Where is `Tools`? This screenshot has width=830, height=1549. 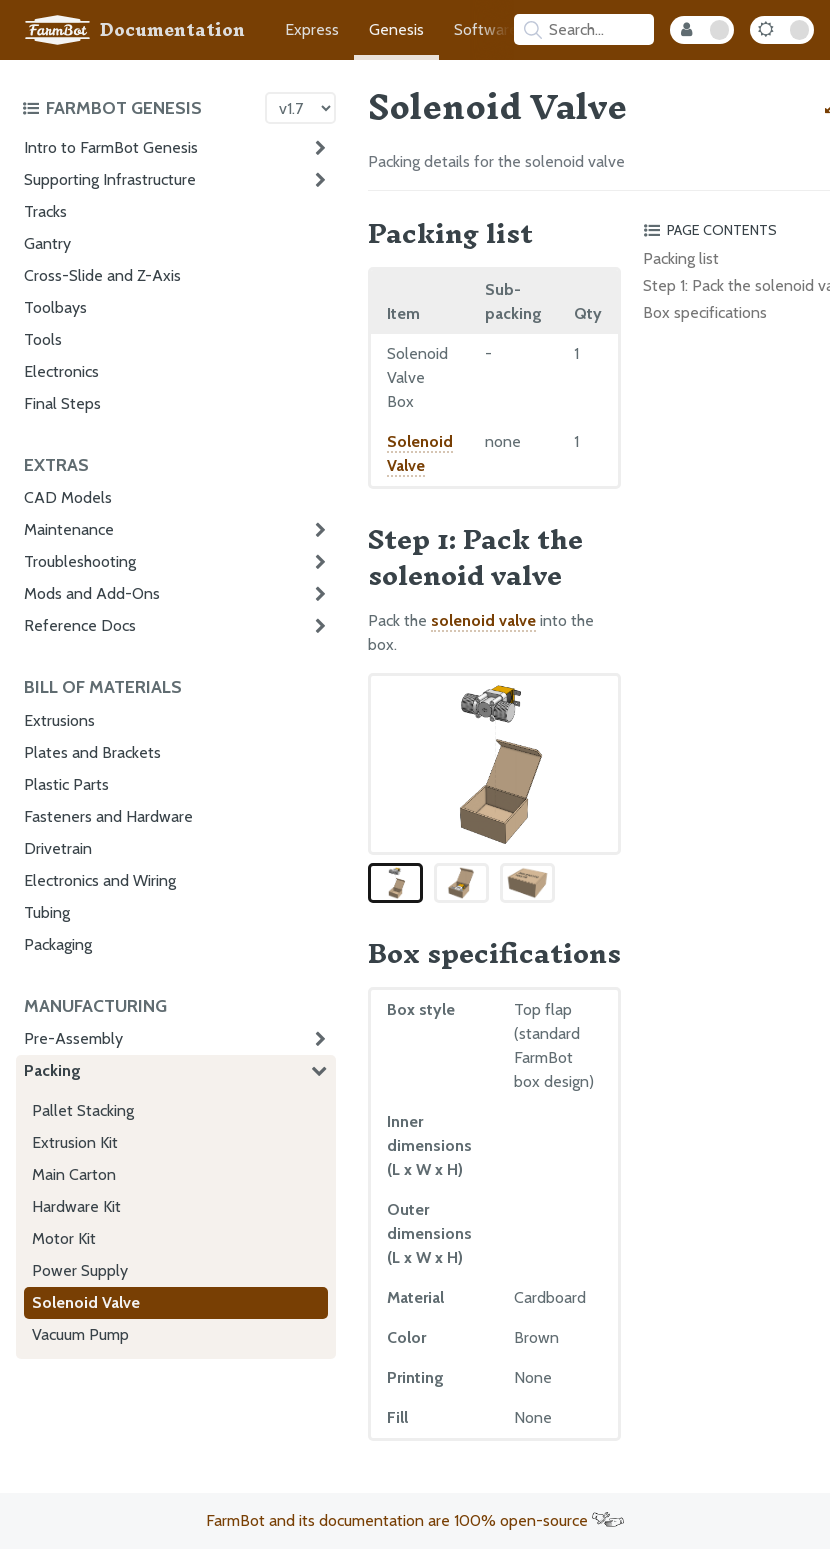 Tools is located at coordinates (43, 339).